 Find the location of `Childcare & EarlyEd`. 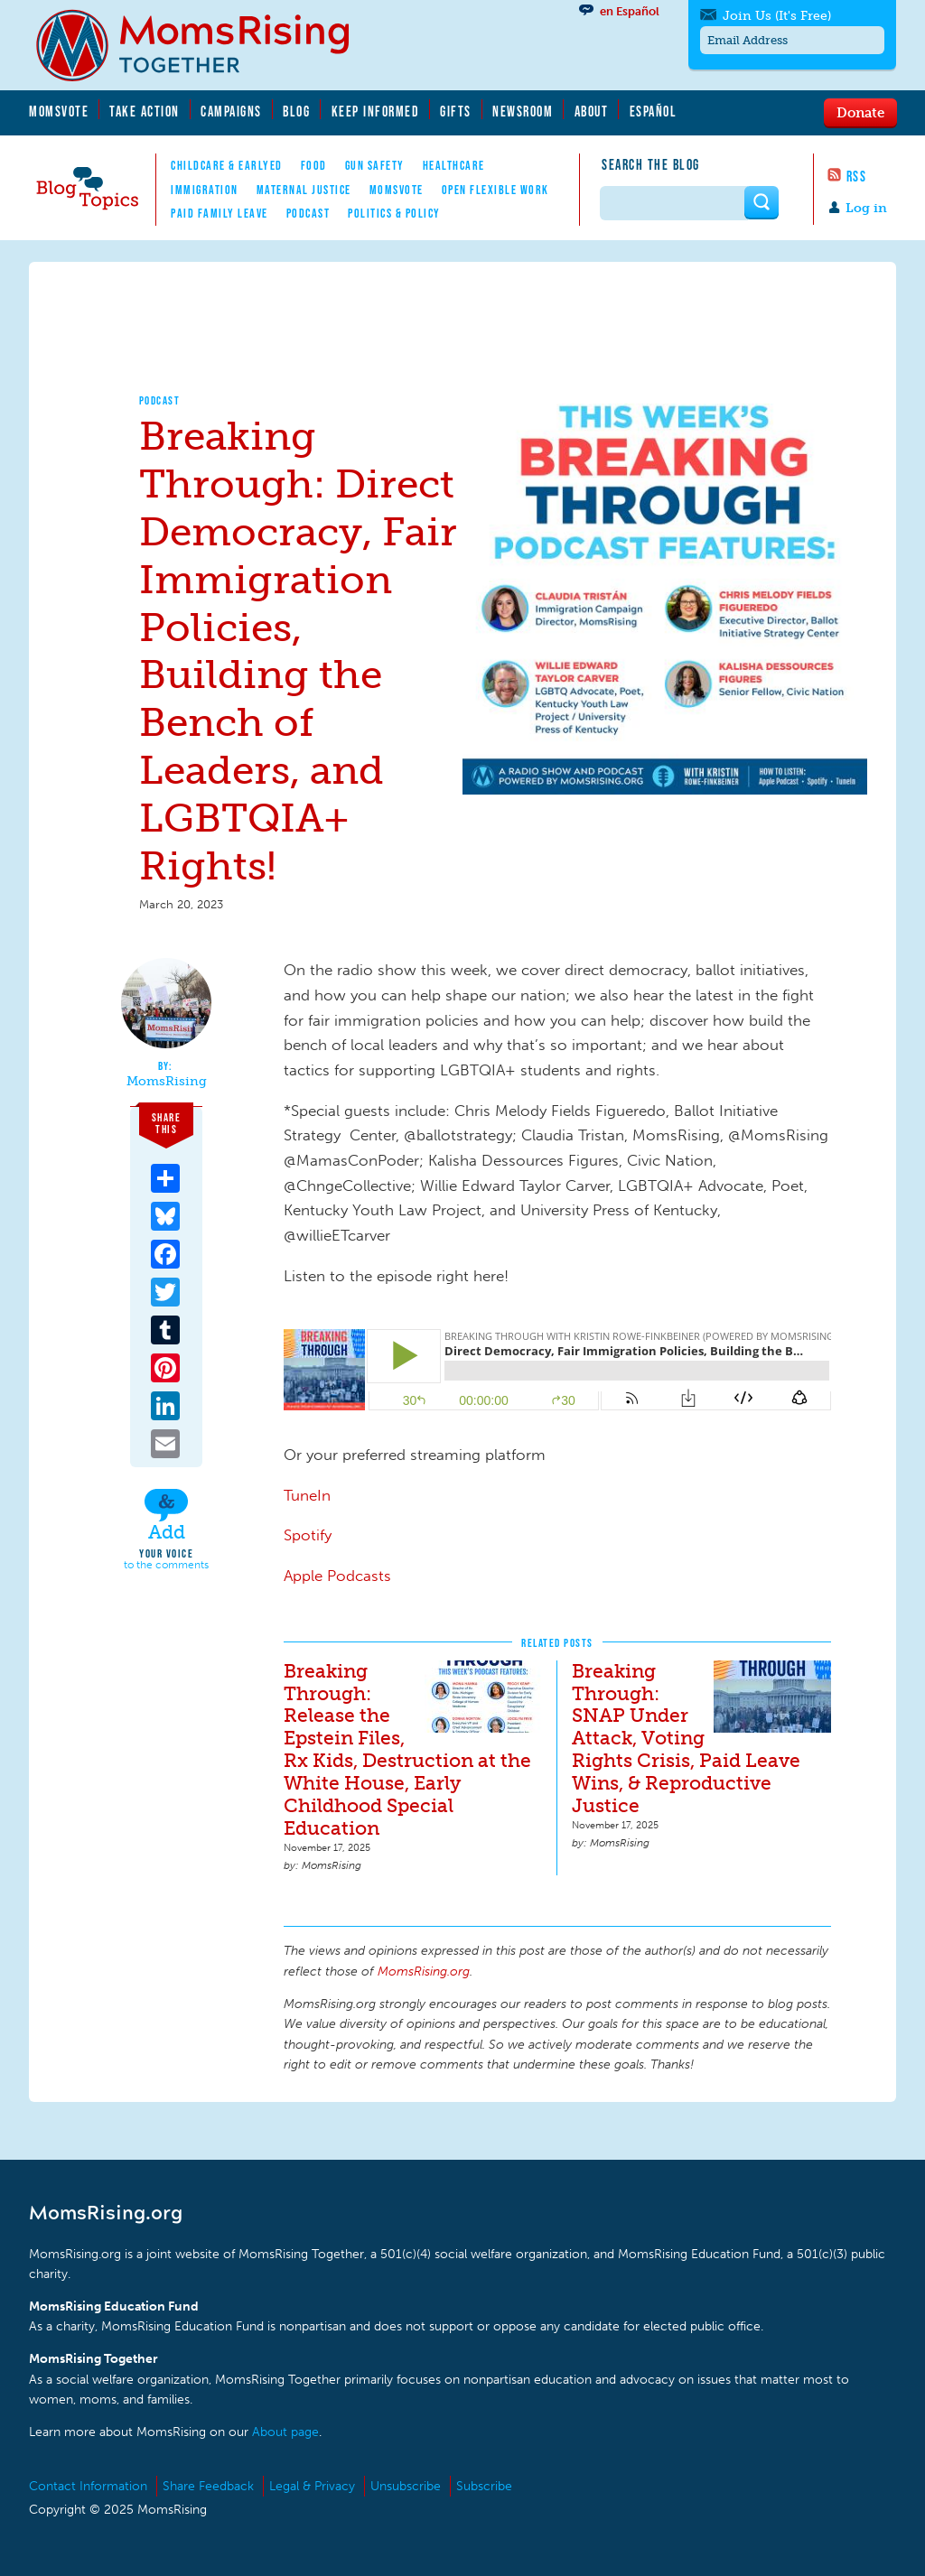

Childcare & EarlyEd is located at coordinates (227, 165).